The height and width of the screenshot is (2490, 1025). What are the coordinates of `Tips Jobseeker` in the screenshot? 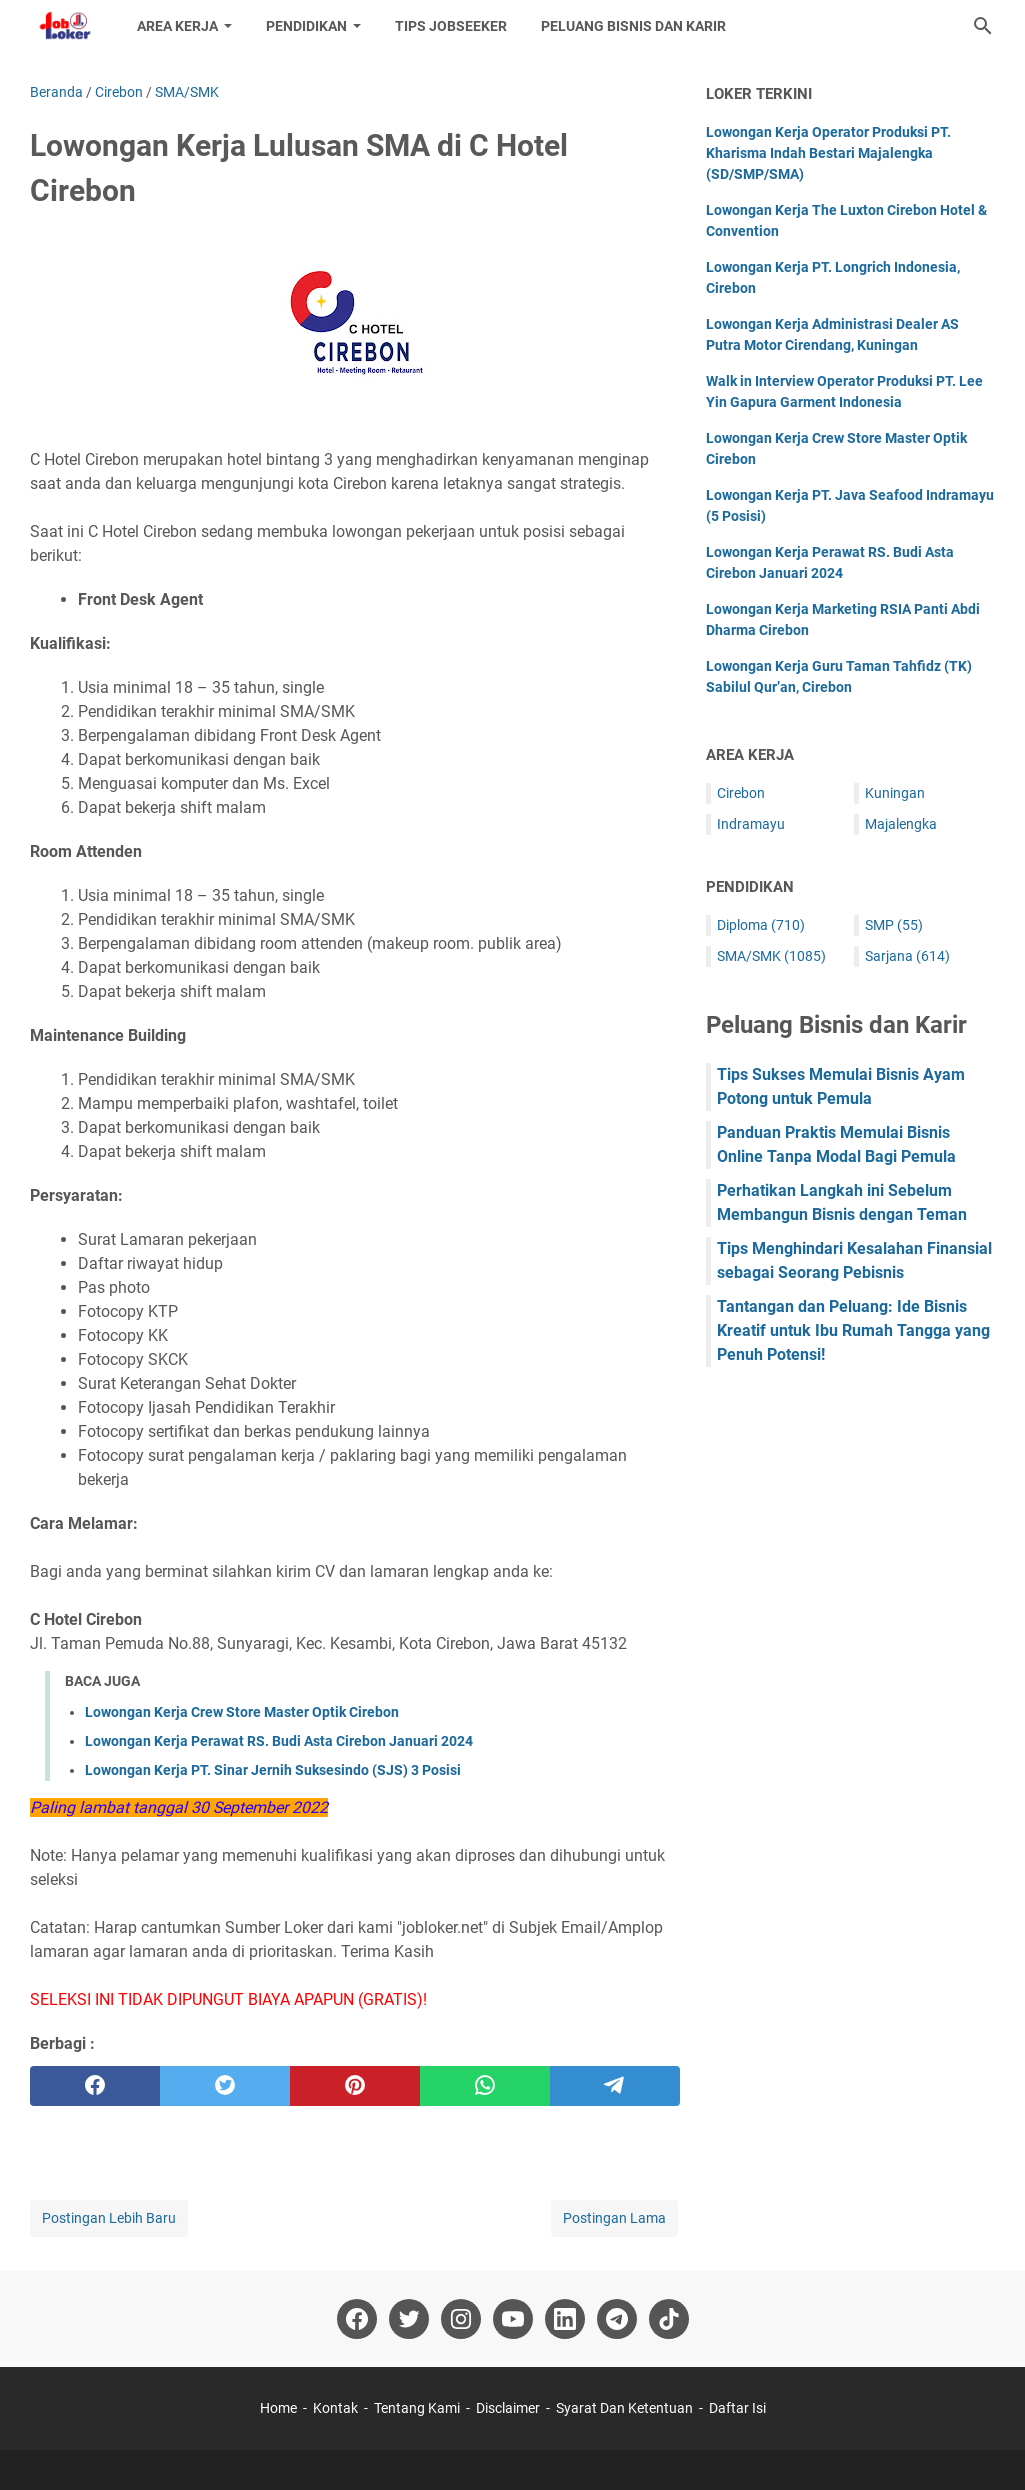 It's located at (451, 26).